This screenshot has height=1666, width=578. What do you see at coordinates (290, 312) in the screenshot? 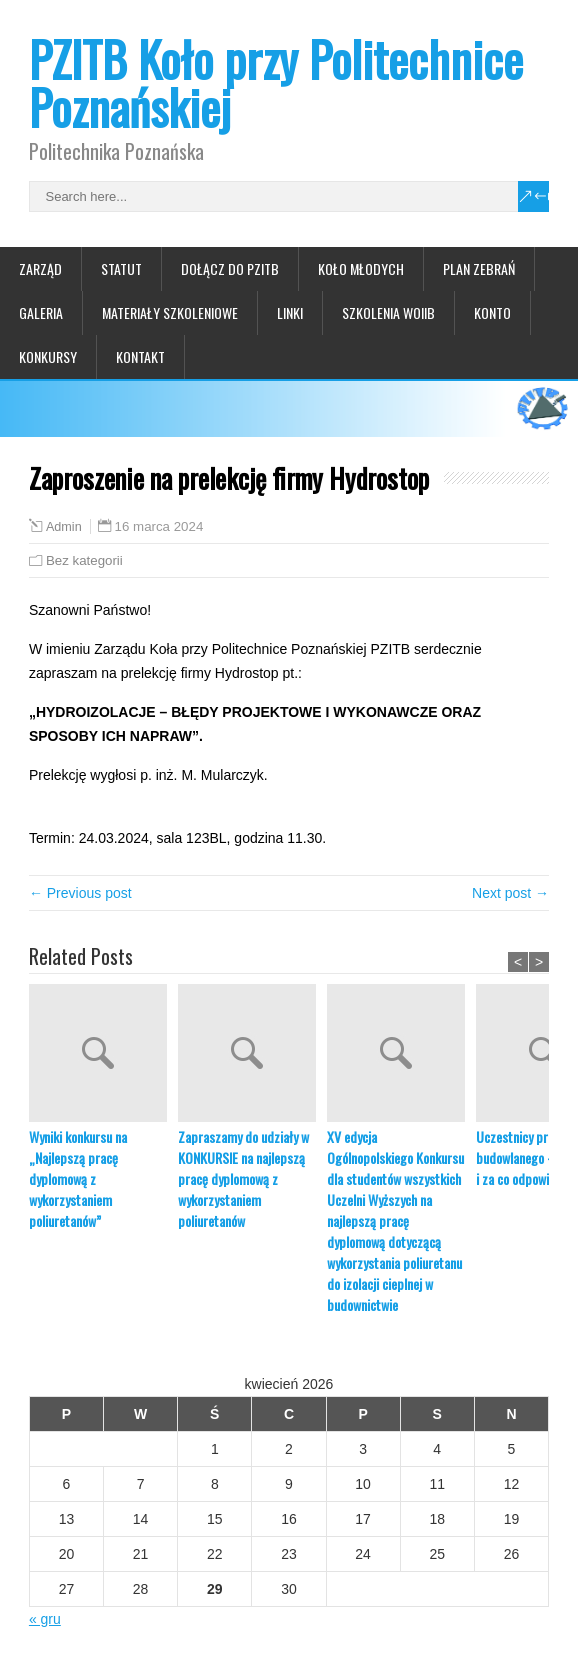
I see `Linki` at bounding box center [290, 312].